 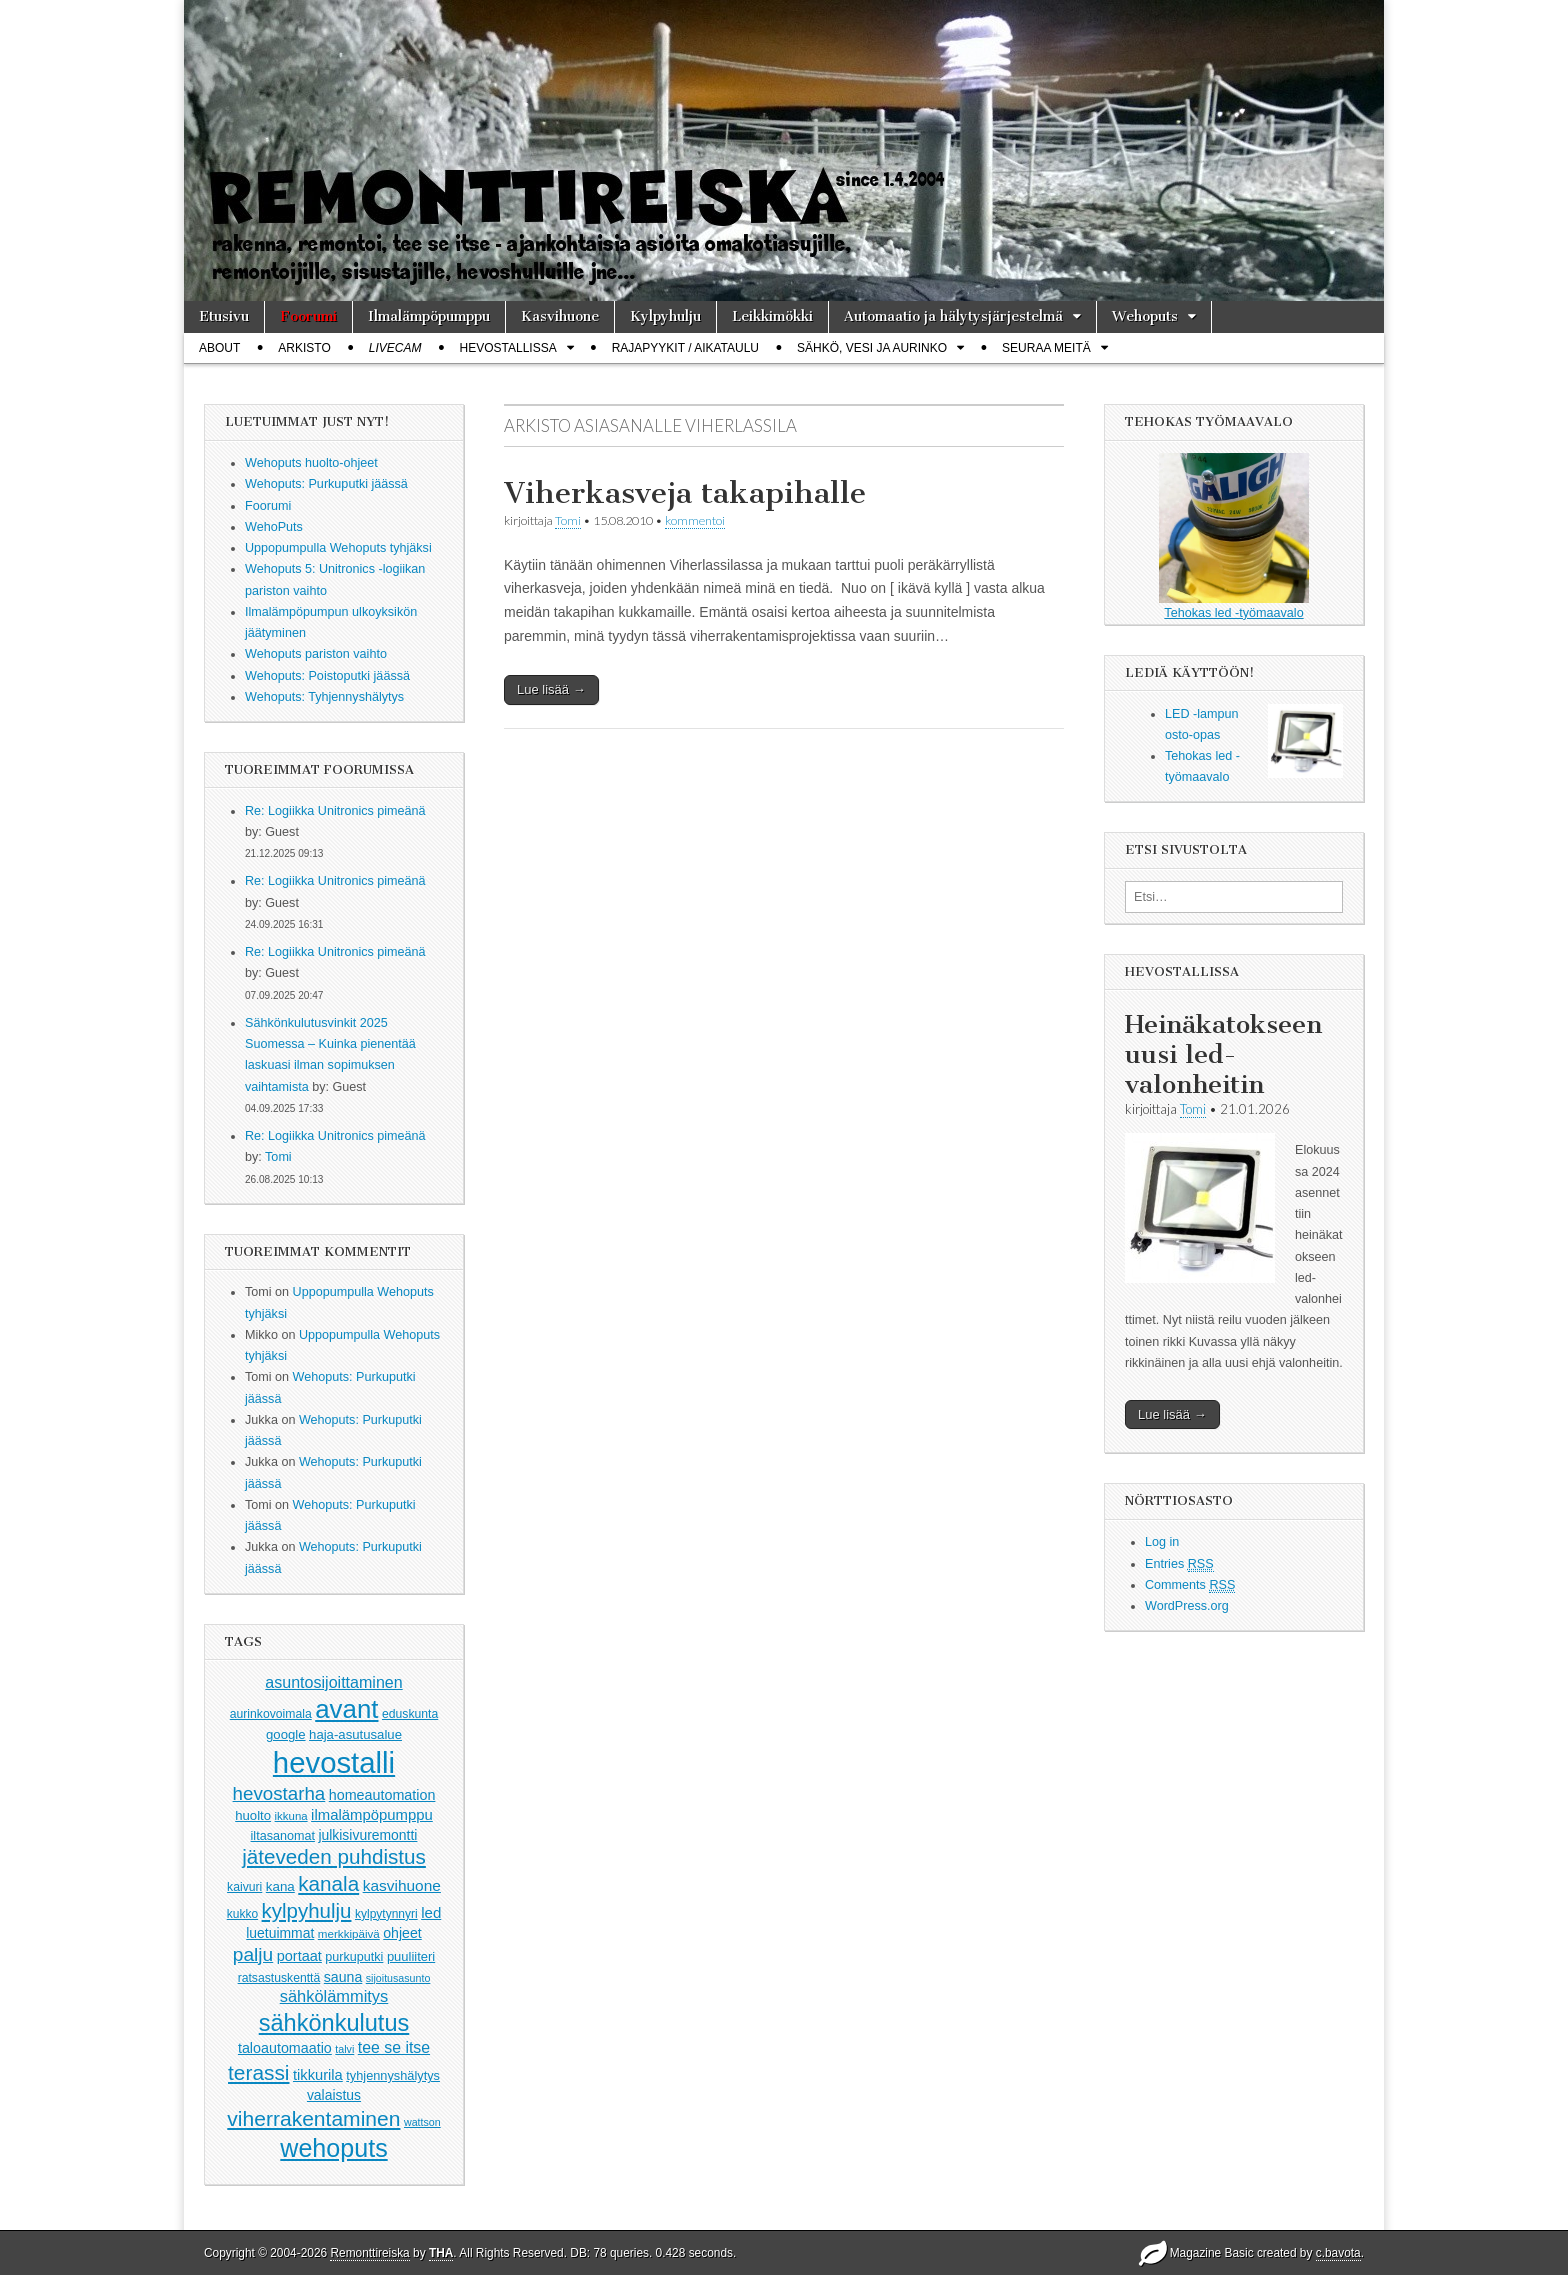 What do you see at coordinates (224, 316) in the screenshot?
I see `Etusivu` at bounding box center [224, 316].